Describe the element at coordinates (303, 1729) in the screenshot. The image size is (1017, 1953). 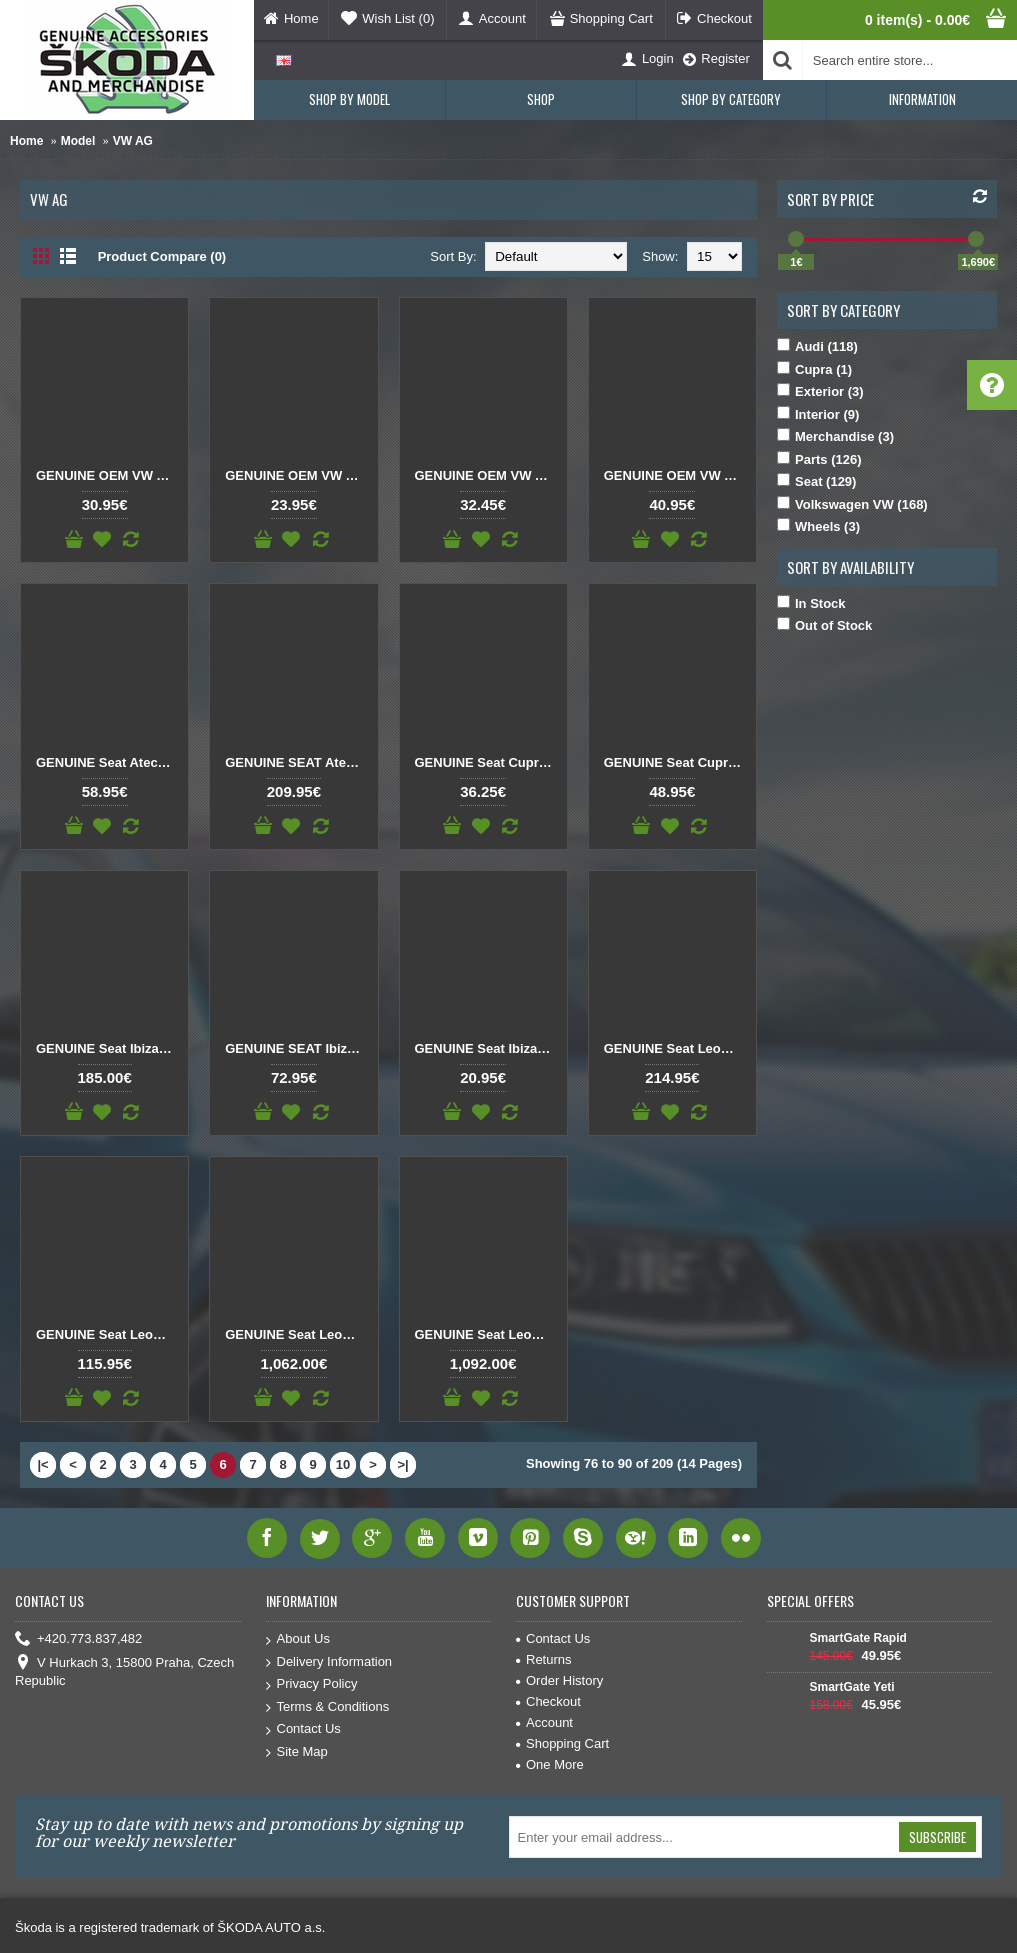
I see `Contact Us` at that location.